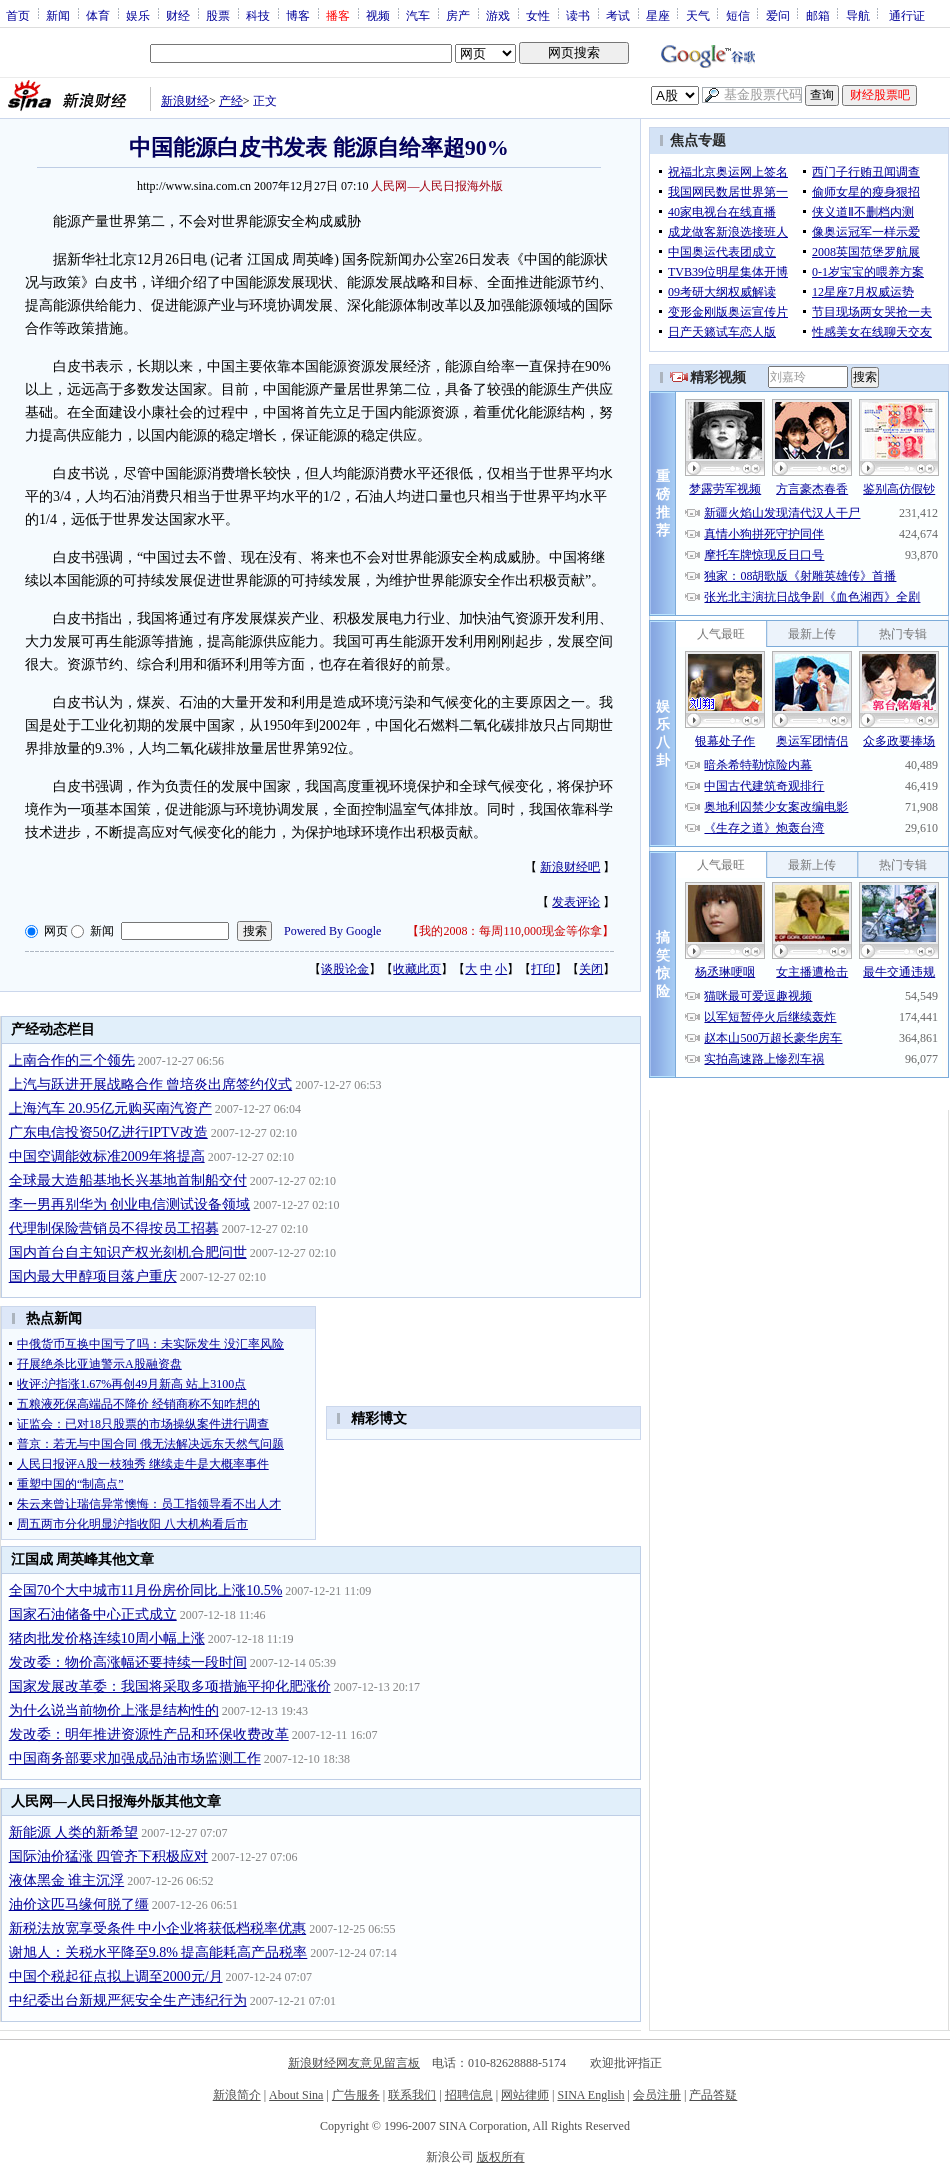  Describe the element at coordinates (93, 1276) in the screenshot. I see `国内最大甲醇项目落户重庆` at that location.